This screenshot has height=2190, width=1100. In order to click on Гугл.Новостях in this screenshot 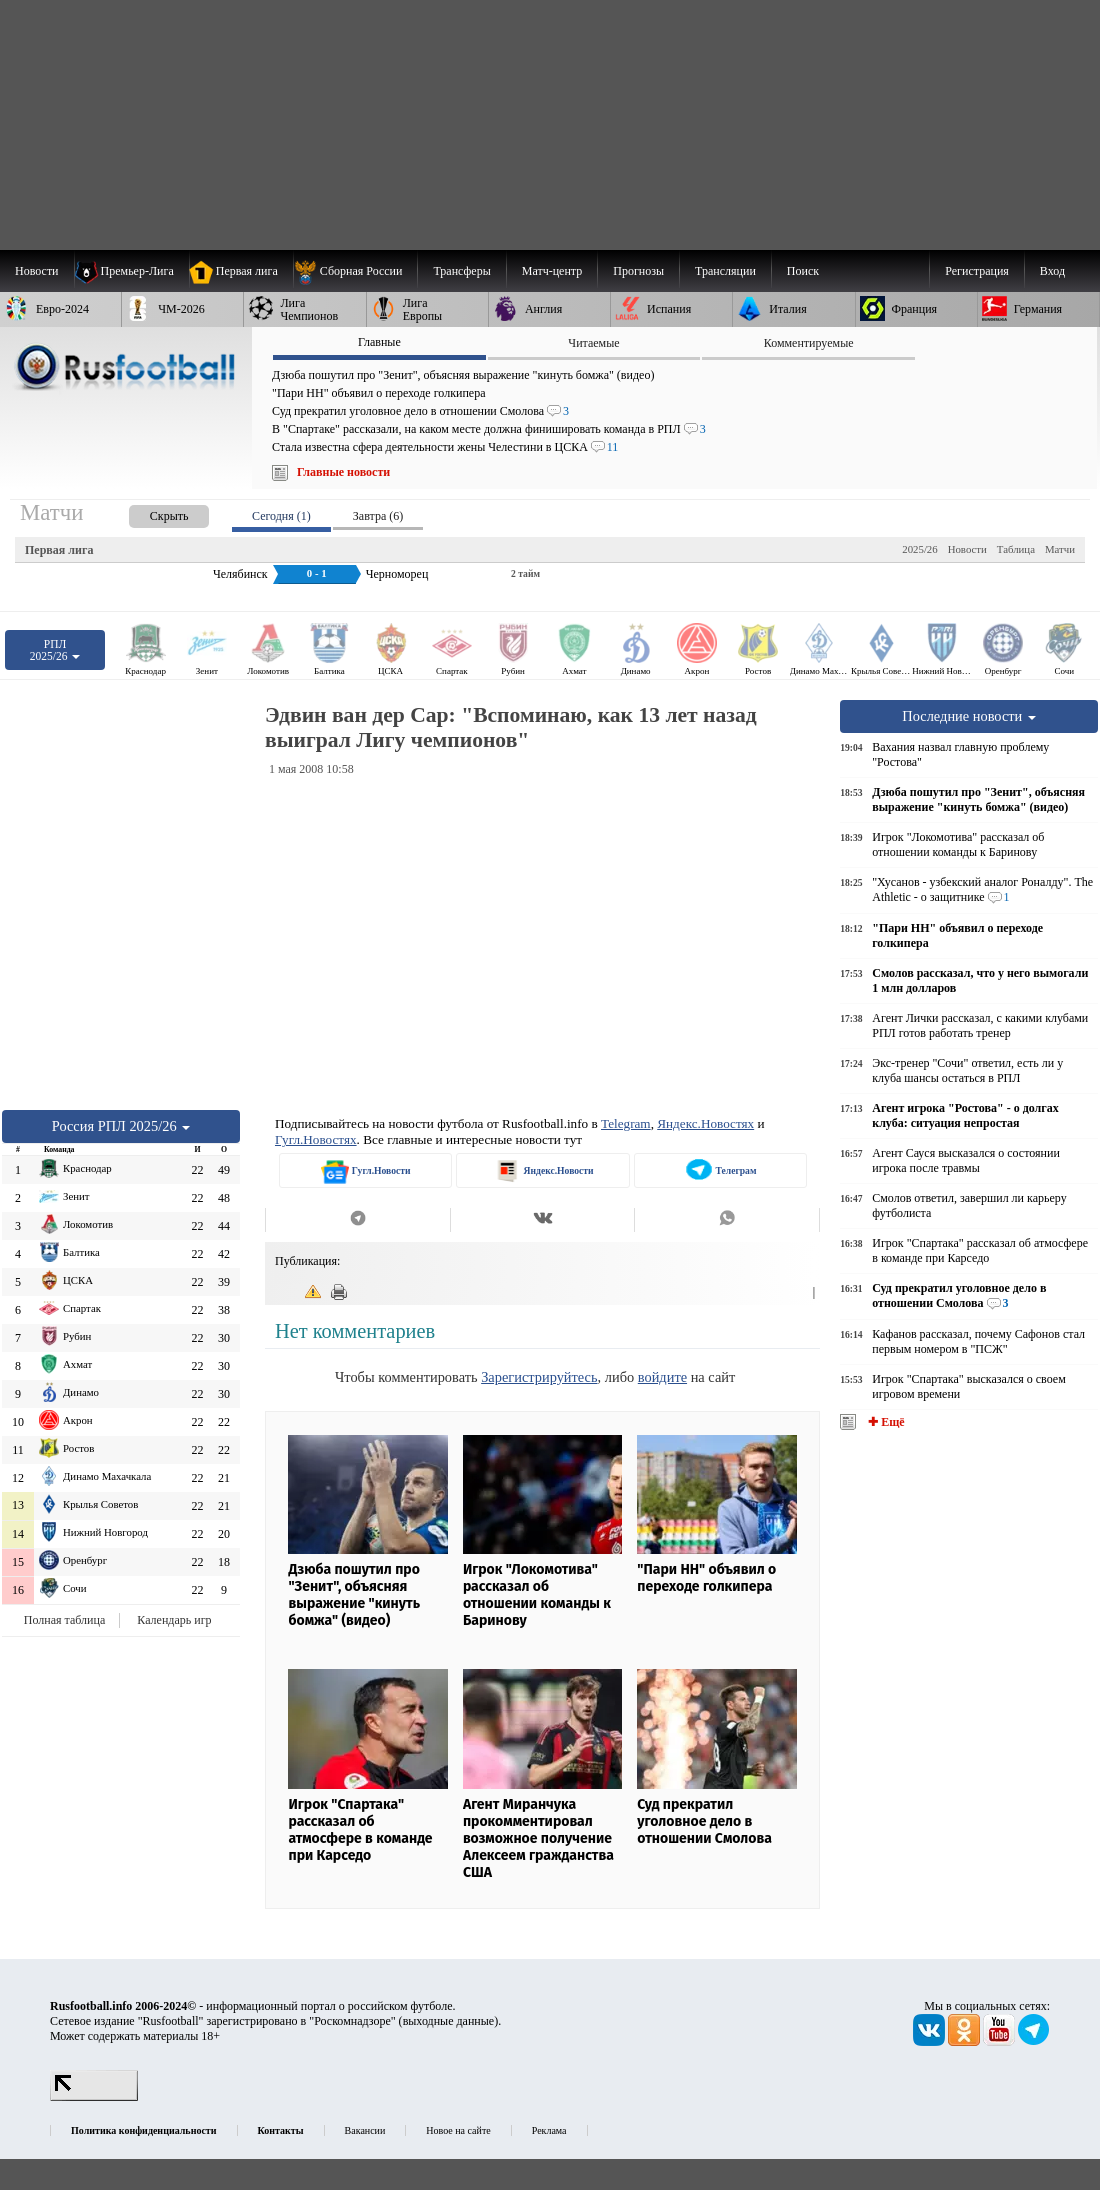, I will do `click(316, 1139)`.